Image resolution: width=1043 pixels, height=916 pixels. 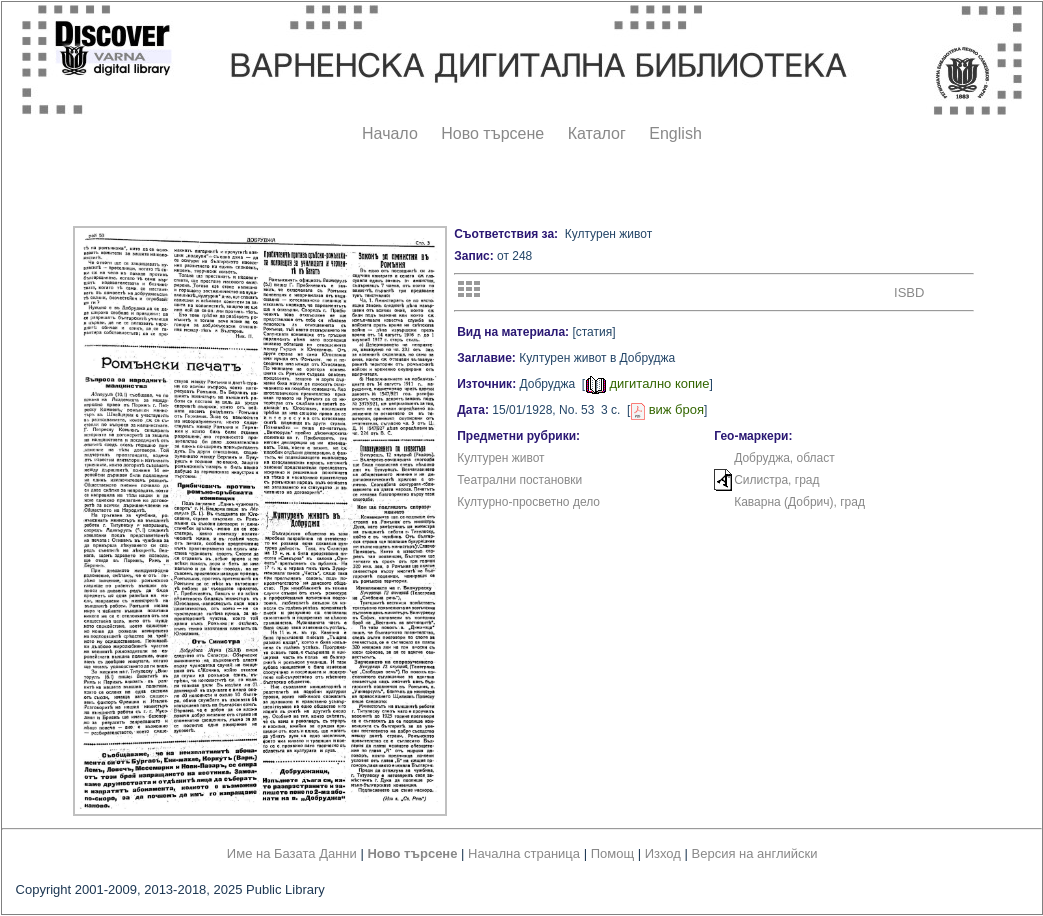 I want to click on Начална страница, so click(x=524, y=853).